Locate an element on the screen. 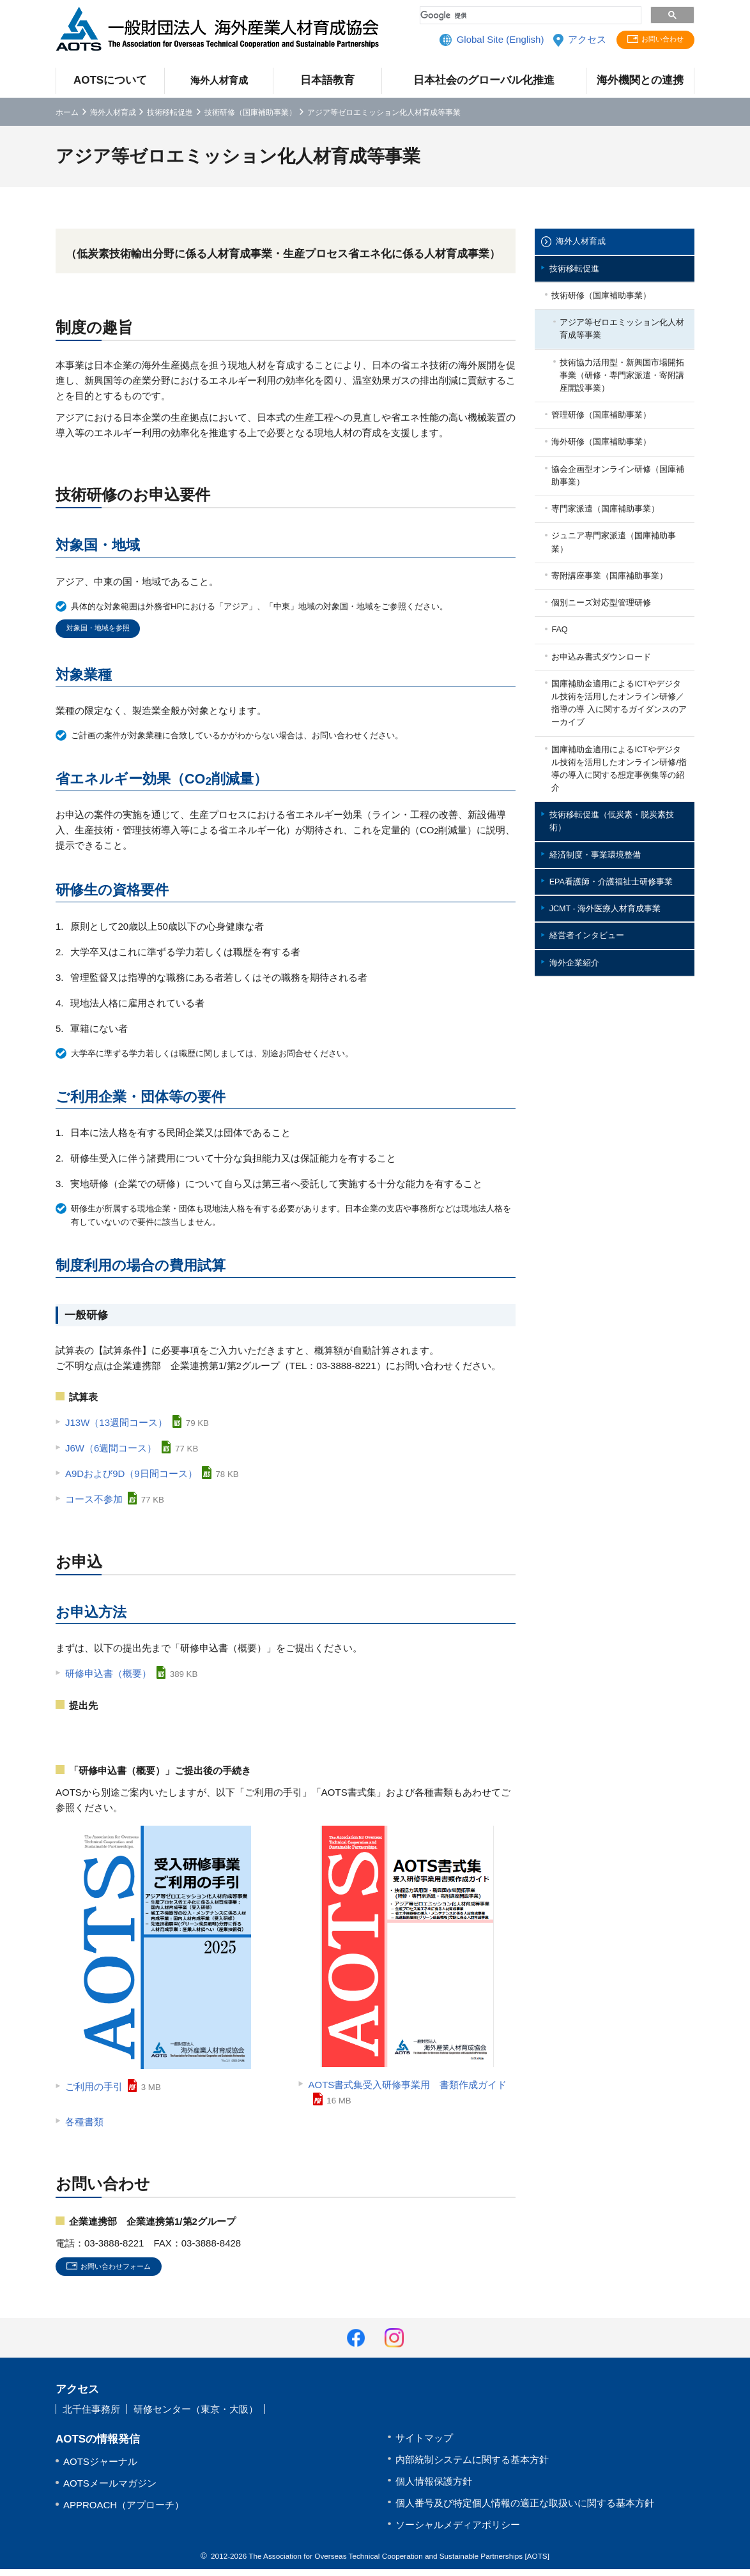  北千住事務所 is located at coordinates (91, 2416).